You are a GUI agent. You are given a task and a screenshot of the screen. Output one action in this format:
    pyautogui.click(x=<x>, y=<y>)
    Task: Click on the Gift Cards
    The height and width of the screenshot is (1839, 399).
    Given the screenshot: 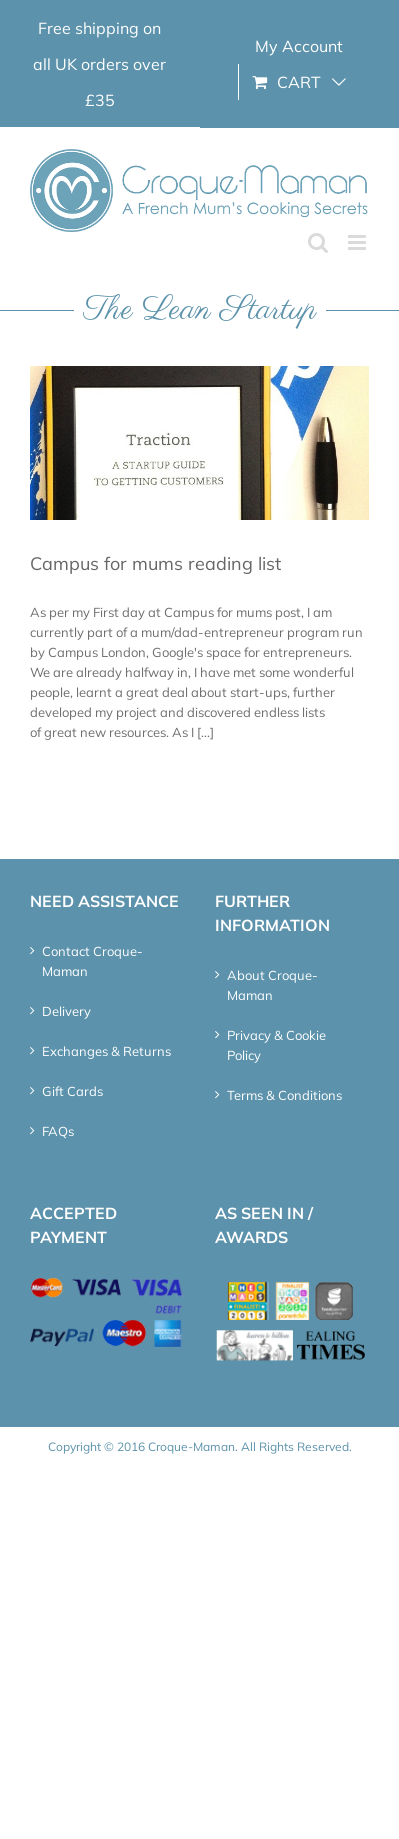 What is the action you would take?
    pyautogui.click(x=72, y=1091)
    